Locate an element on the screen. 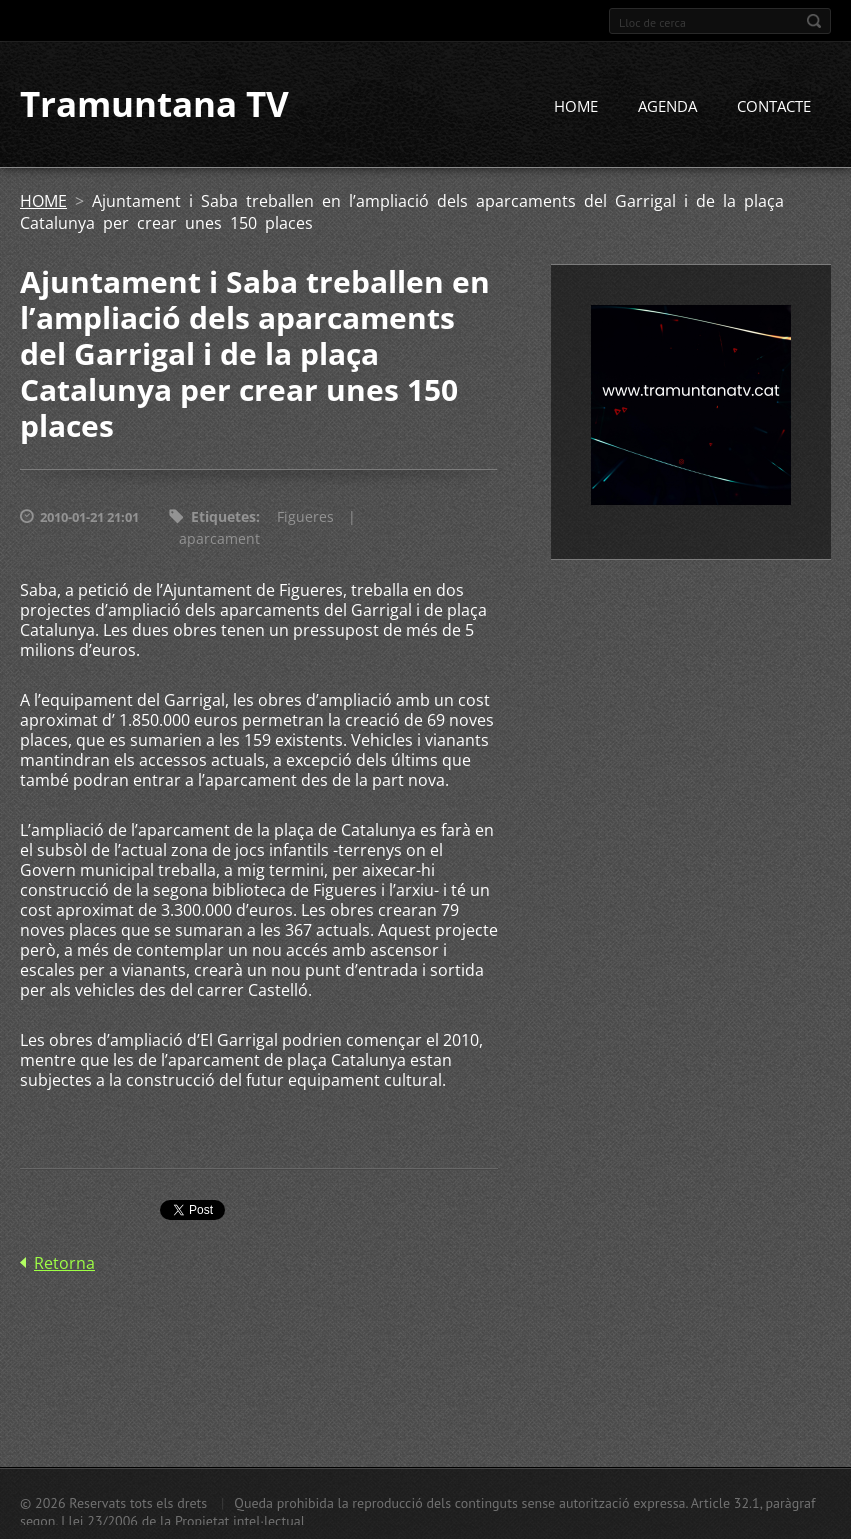  HOME is located at coordinates (576, 107).